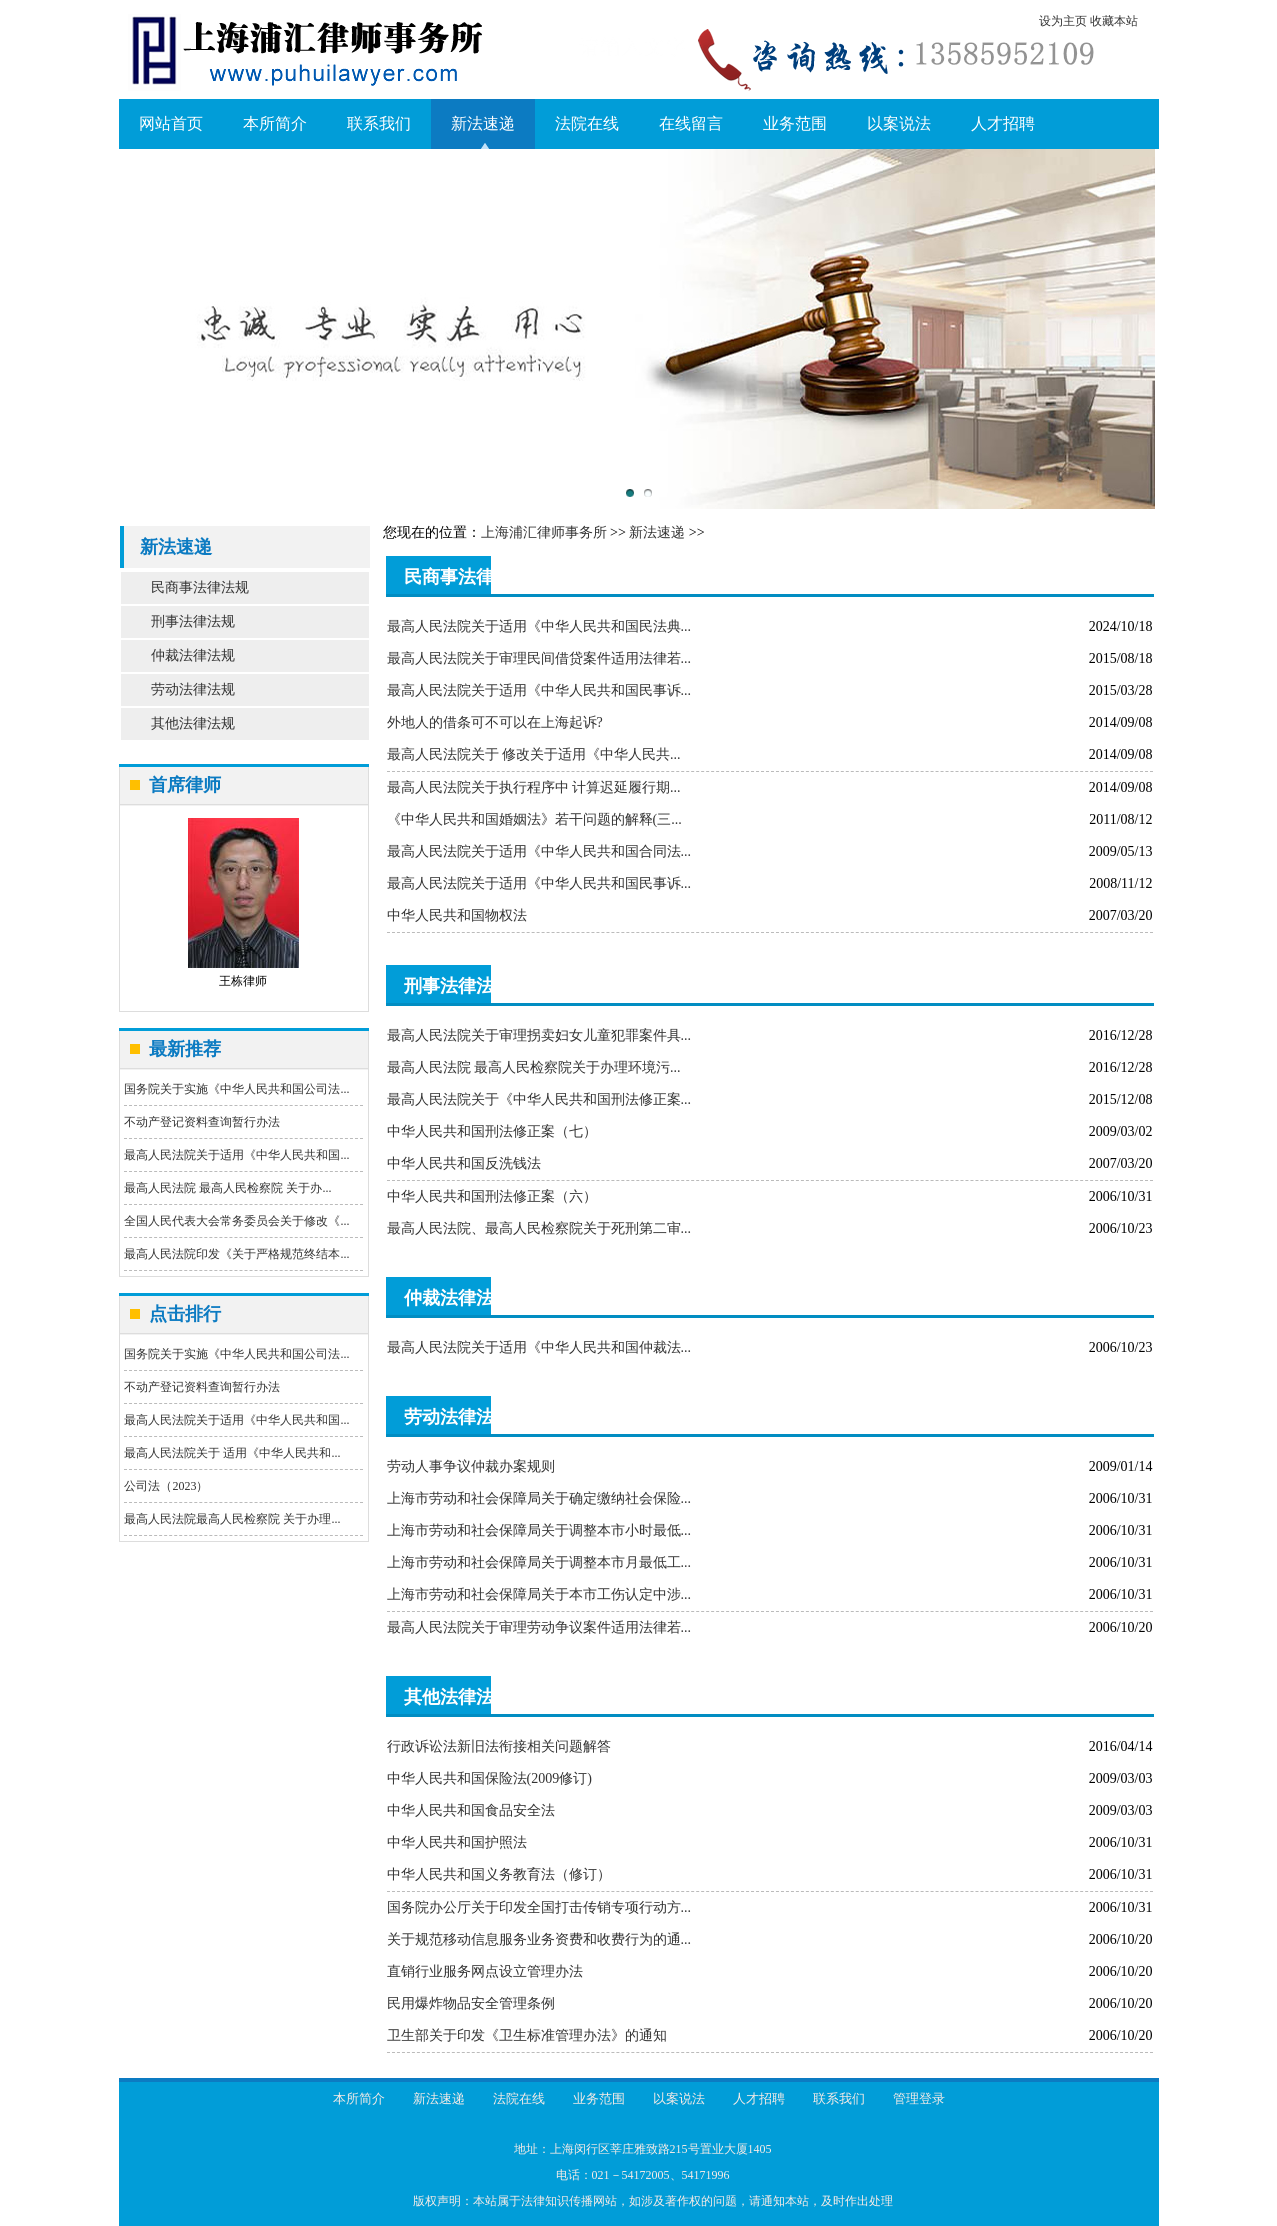 The height and width of the screenshot is (2226, 1277). I want to click on 最高人民法院关于《中华人民共和国刑法修正案..., so click(539, 1099).